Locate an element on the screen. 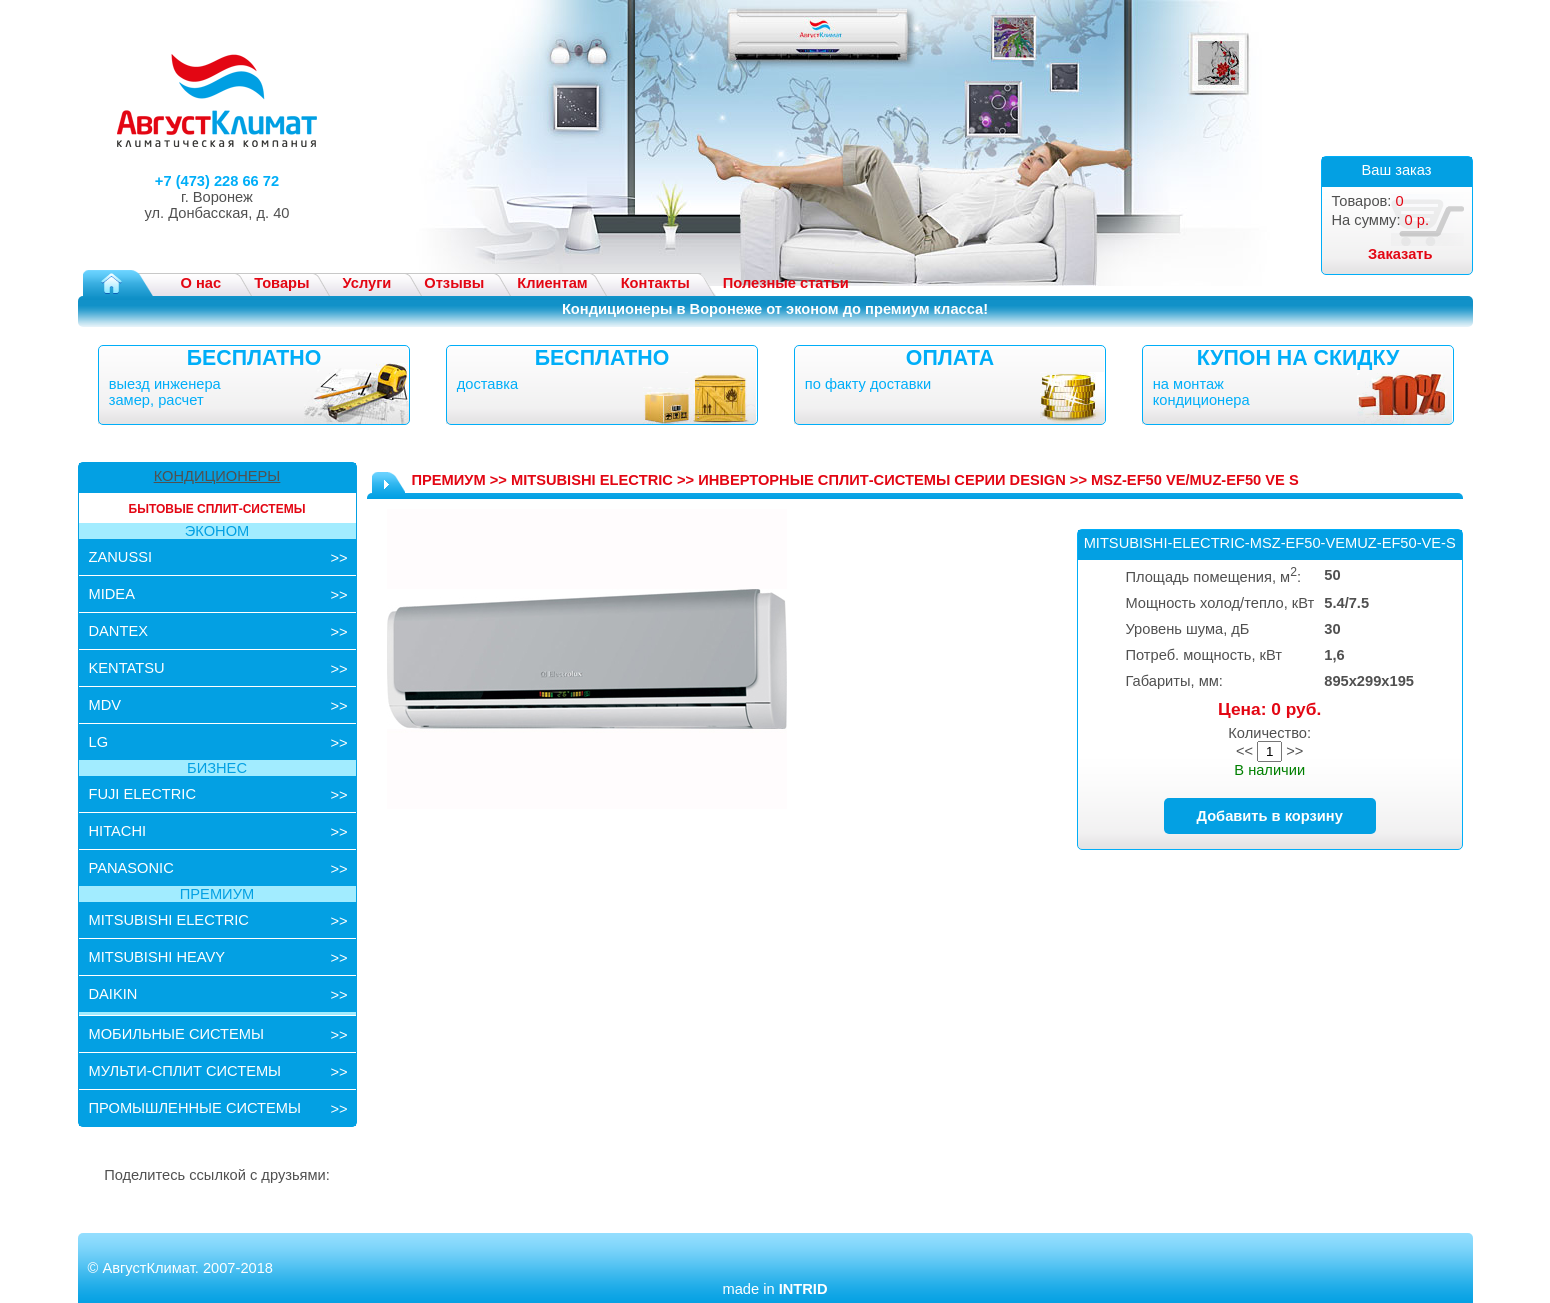 The height and width of the screenshot is (1303, 1550). Товары is located at coordinates (281, 283).